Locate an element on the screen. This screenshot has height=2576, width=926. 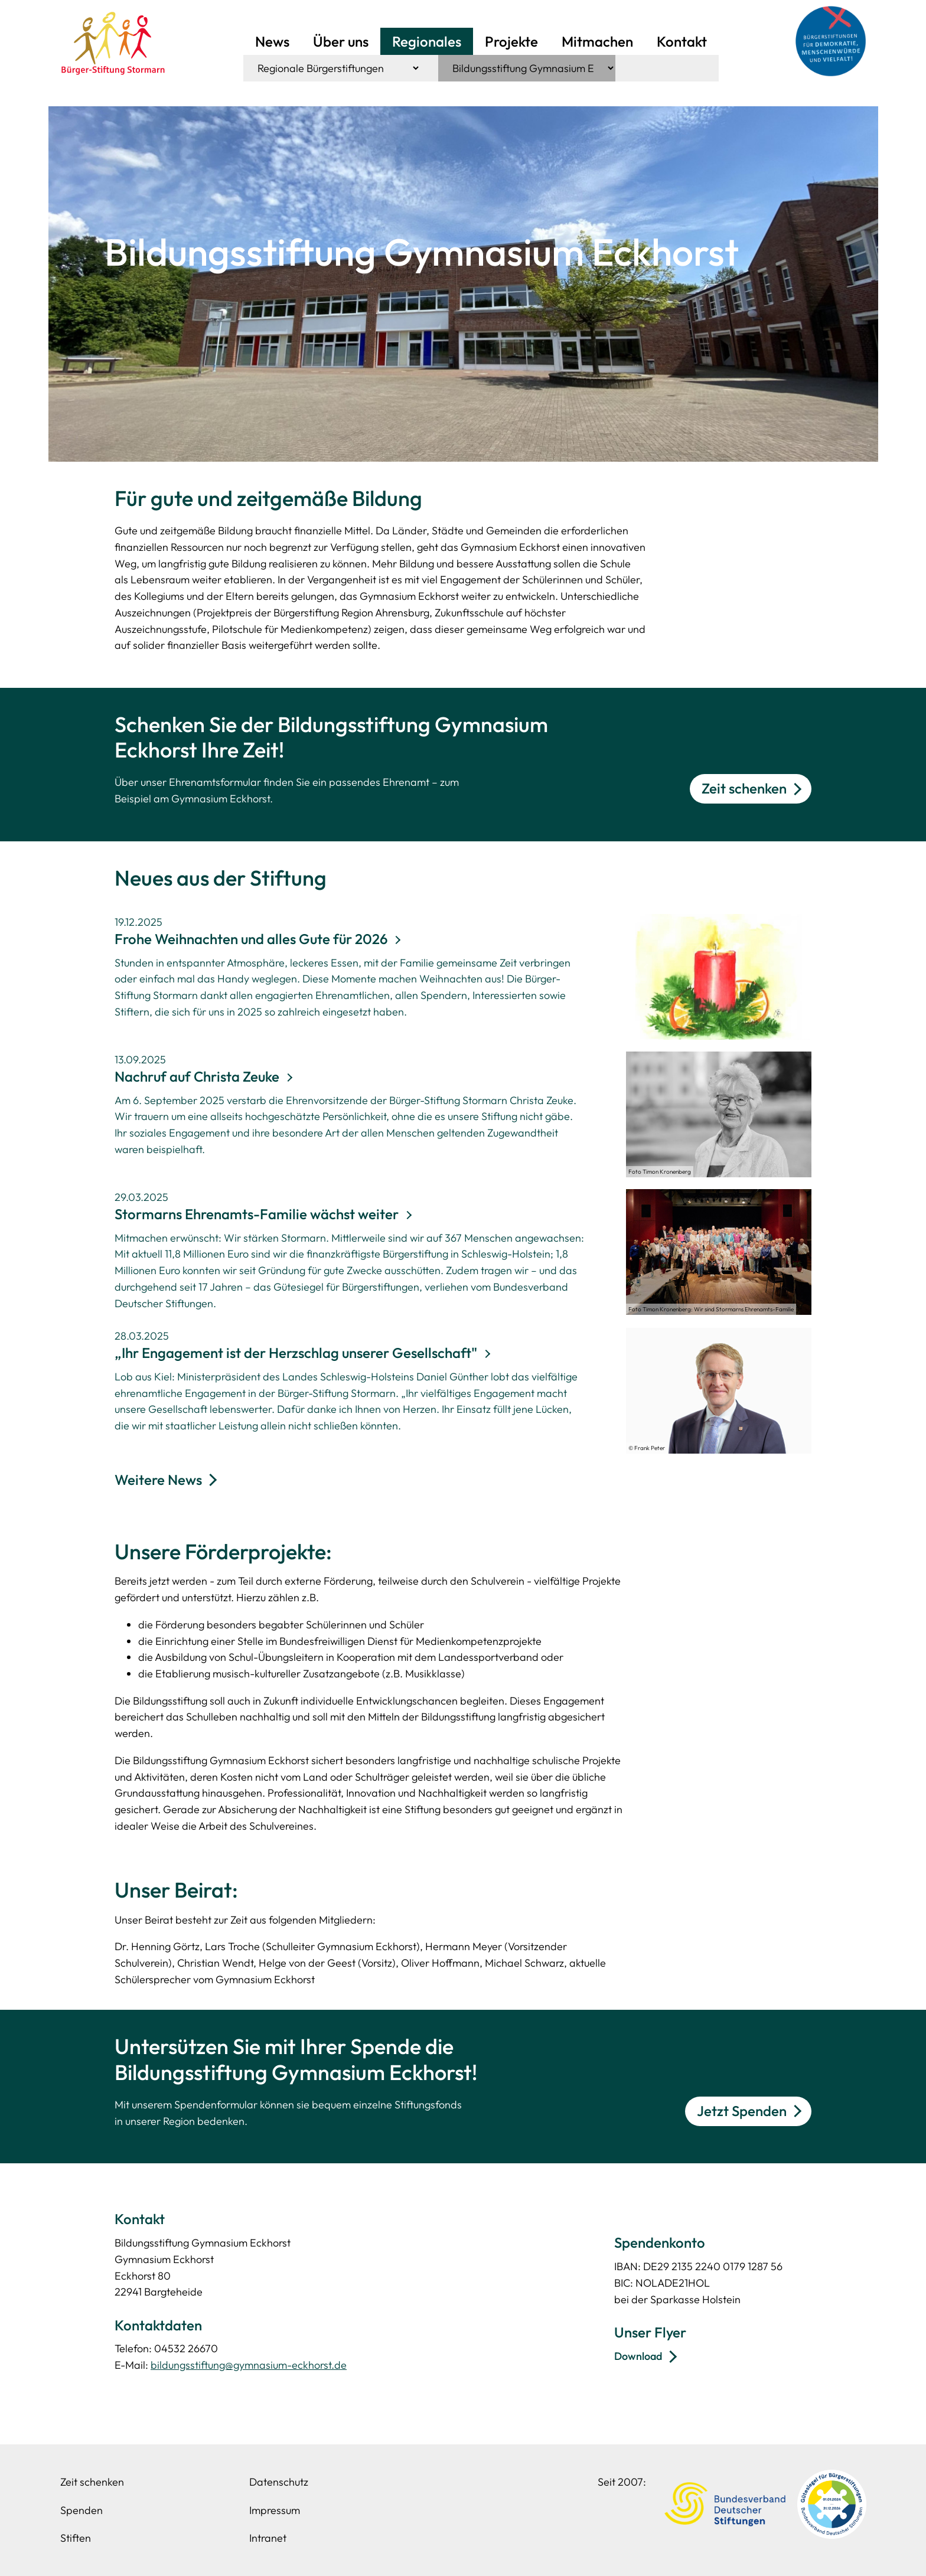
Regionales is located at coordinates (426, 41).